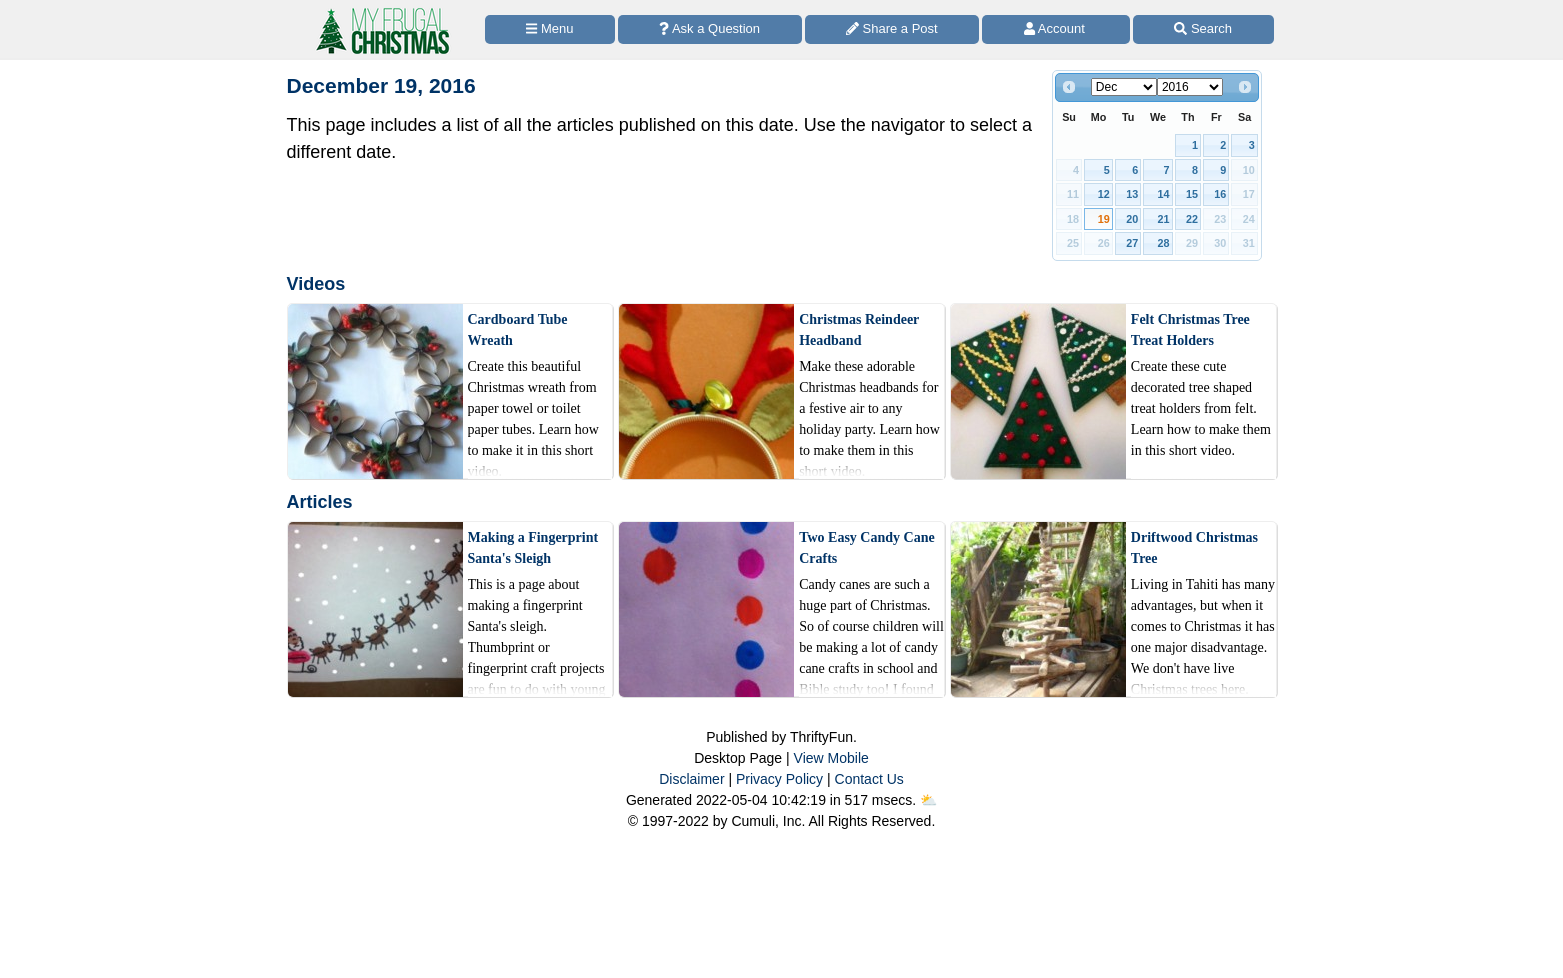 Image resolution: width=1563 pixels, height=978 pixels. I want to click on 15, so click(1192, 194).